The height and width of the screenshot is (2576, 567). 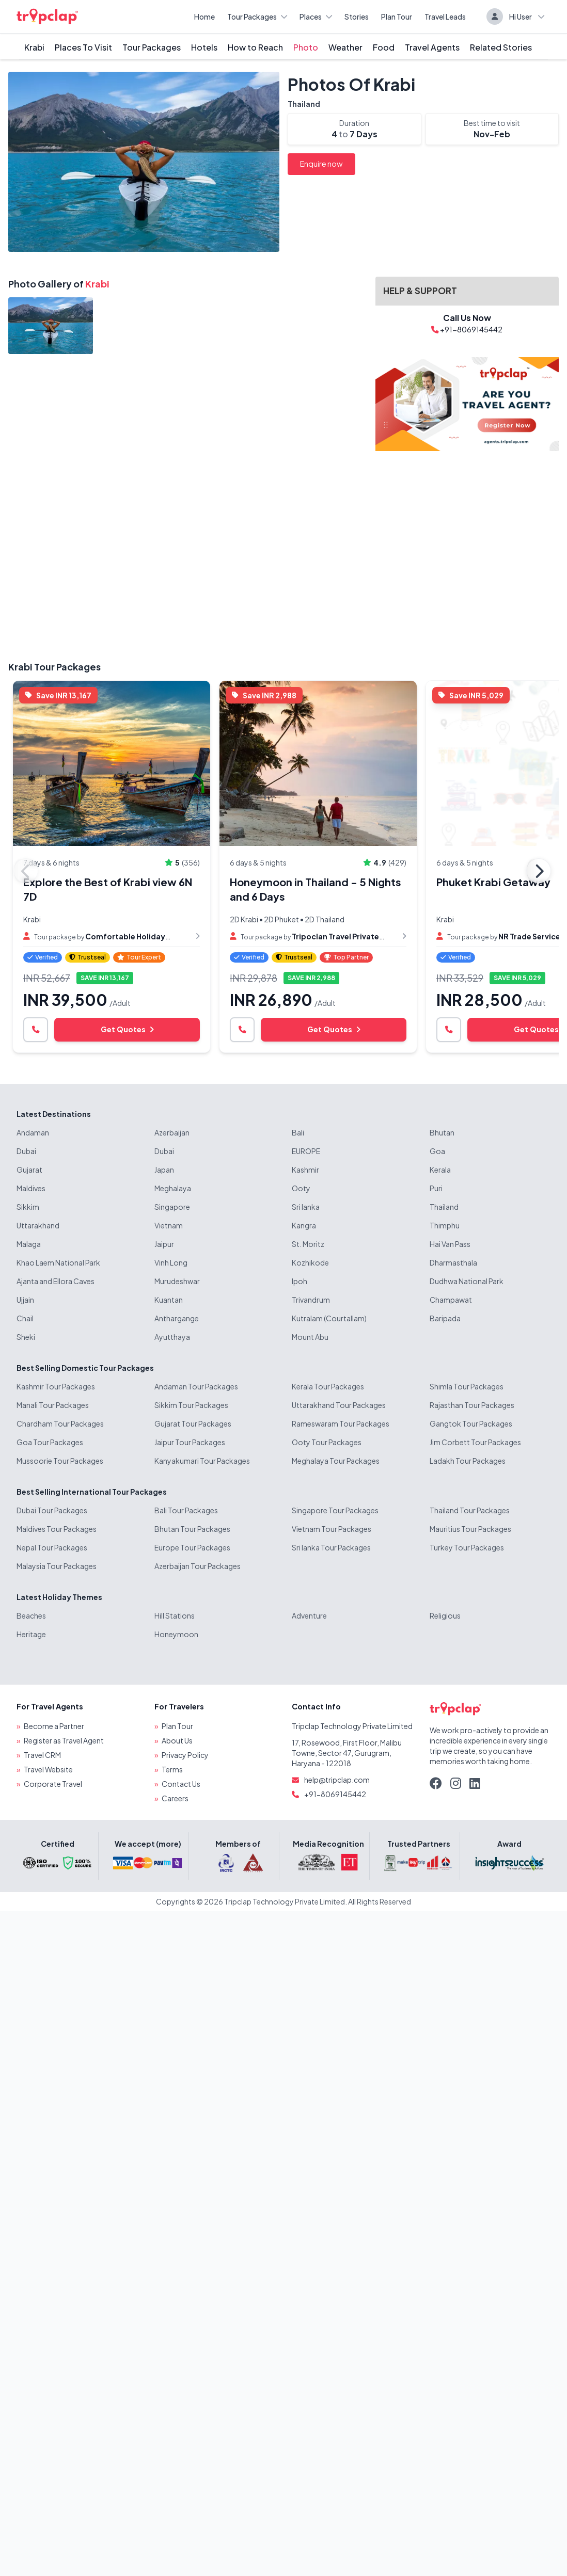 What do you see at coordinates (53, 1783) in the screenshot?
I see `Corporate Travel` at bounding box center [53, 1783].